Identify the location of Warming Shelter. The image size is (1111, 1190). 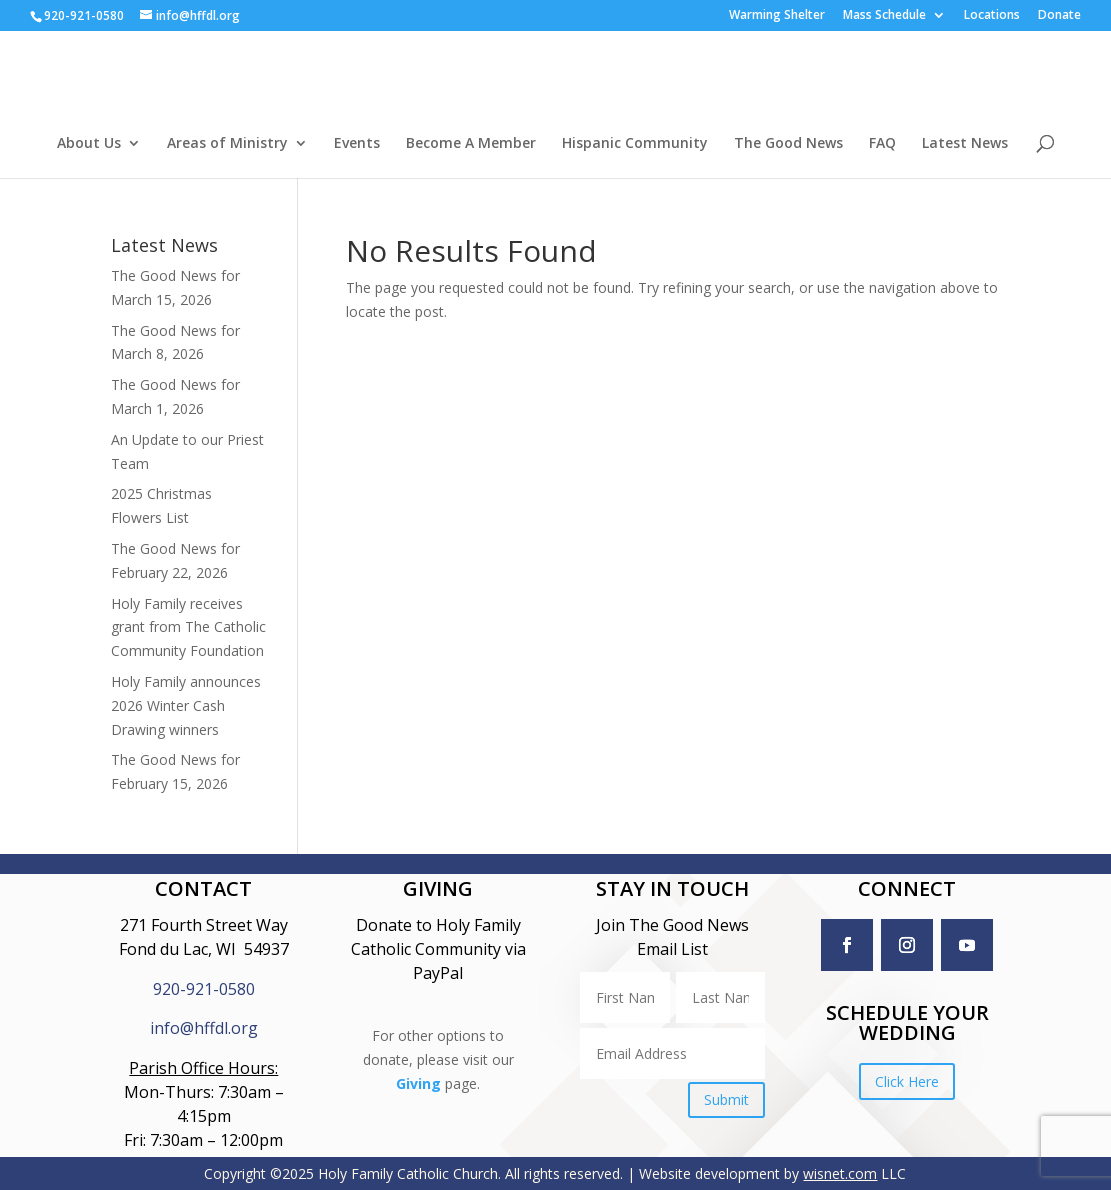
(777, 16).